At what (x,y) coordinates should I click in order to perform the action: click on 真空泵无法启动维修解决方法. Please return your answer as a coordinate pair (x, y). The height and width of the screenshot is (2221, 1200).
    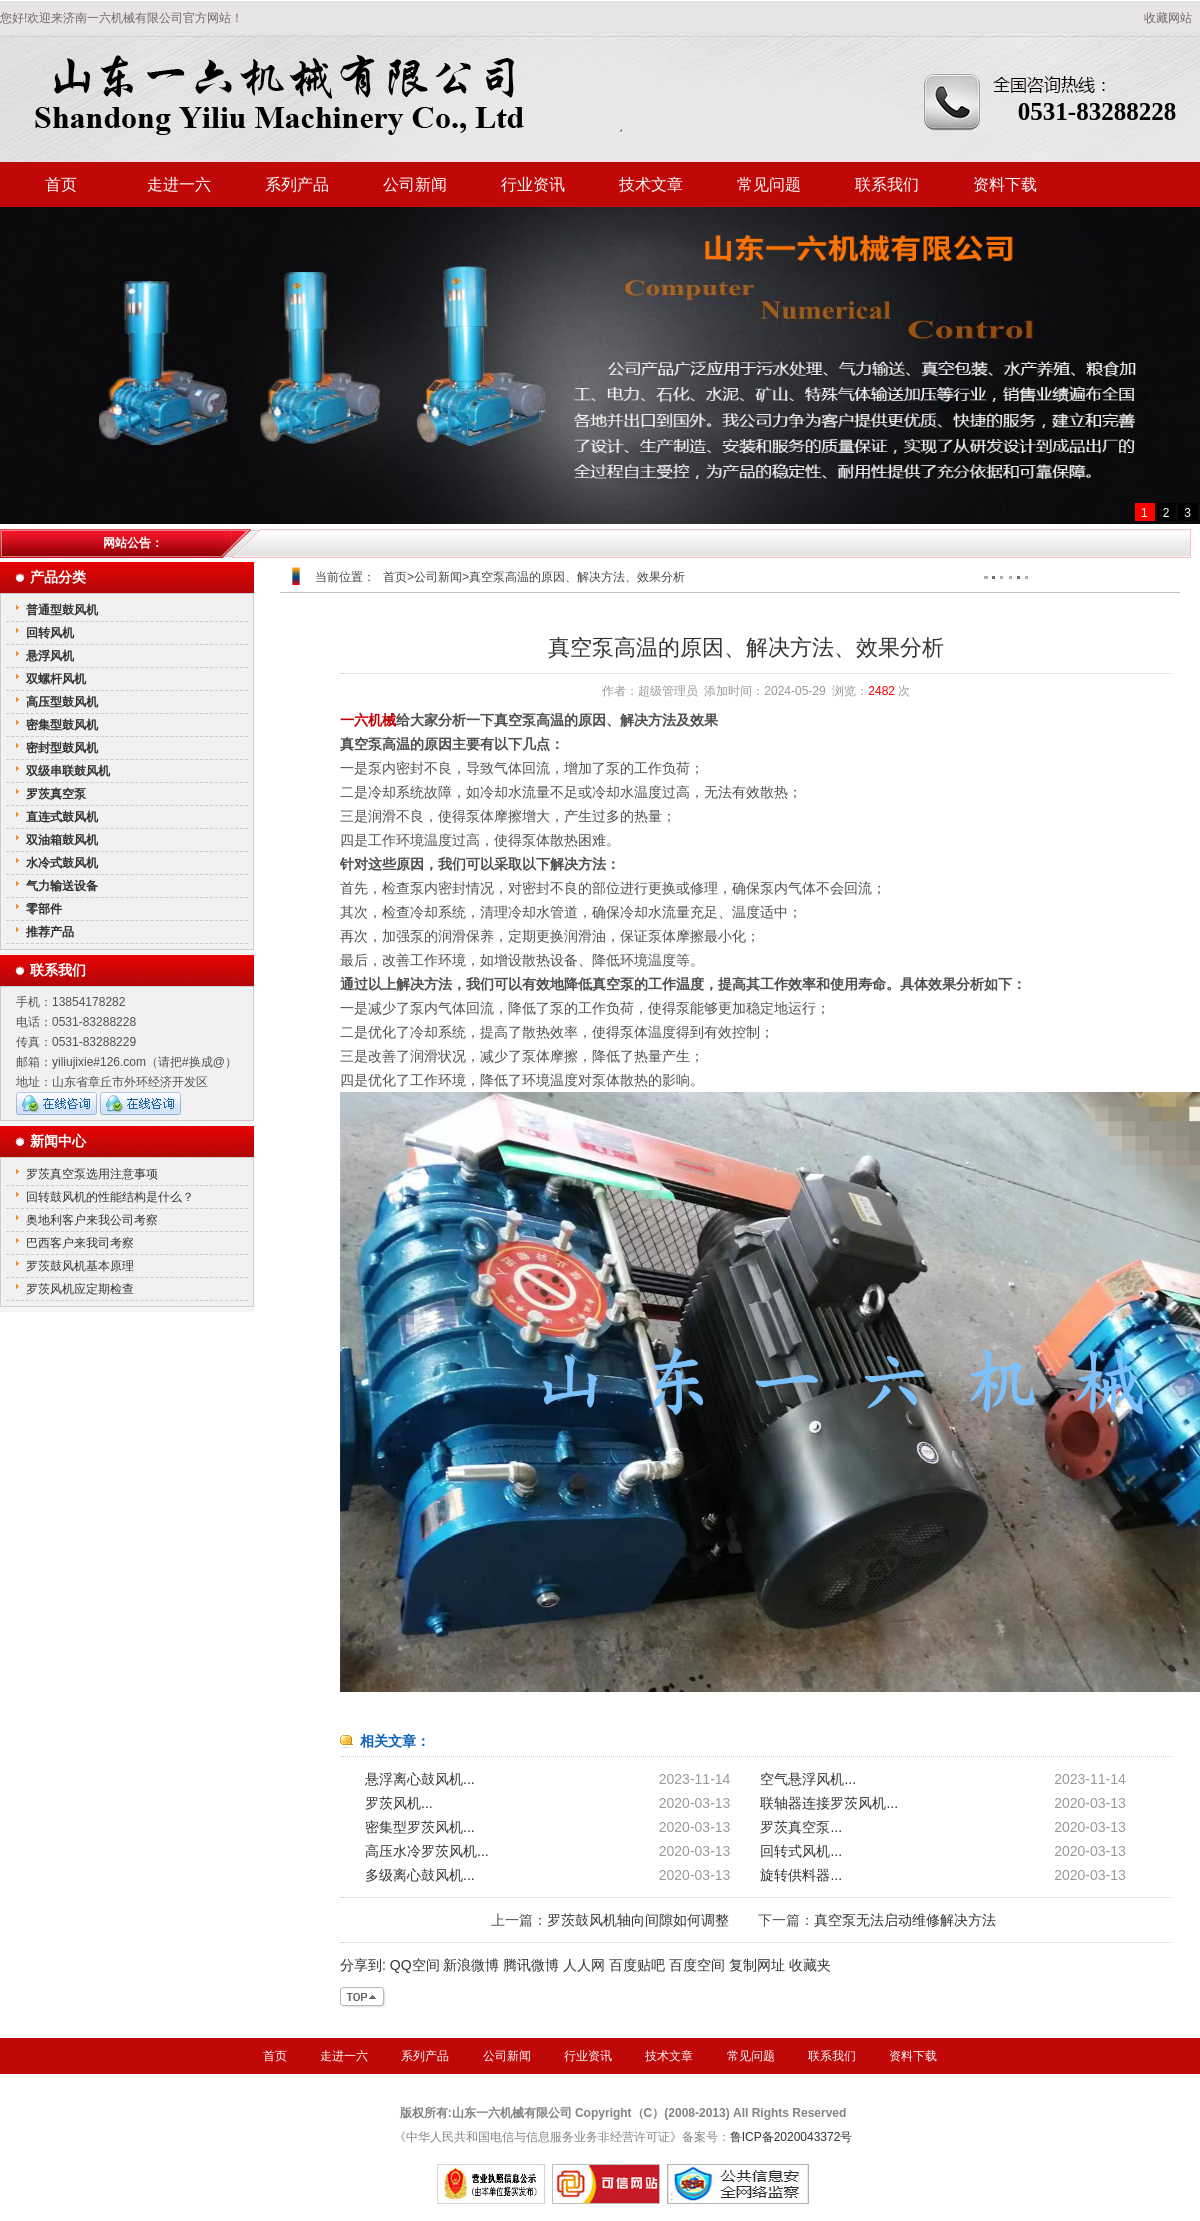
    Looking at the image, I should click on (905, 1920).